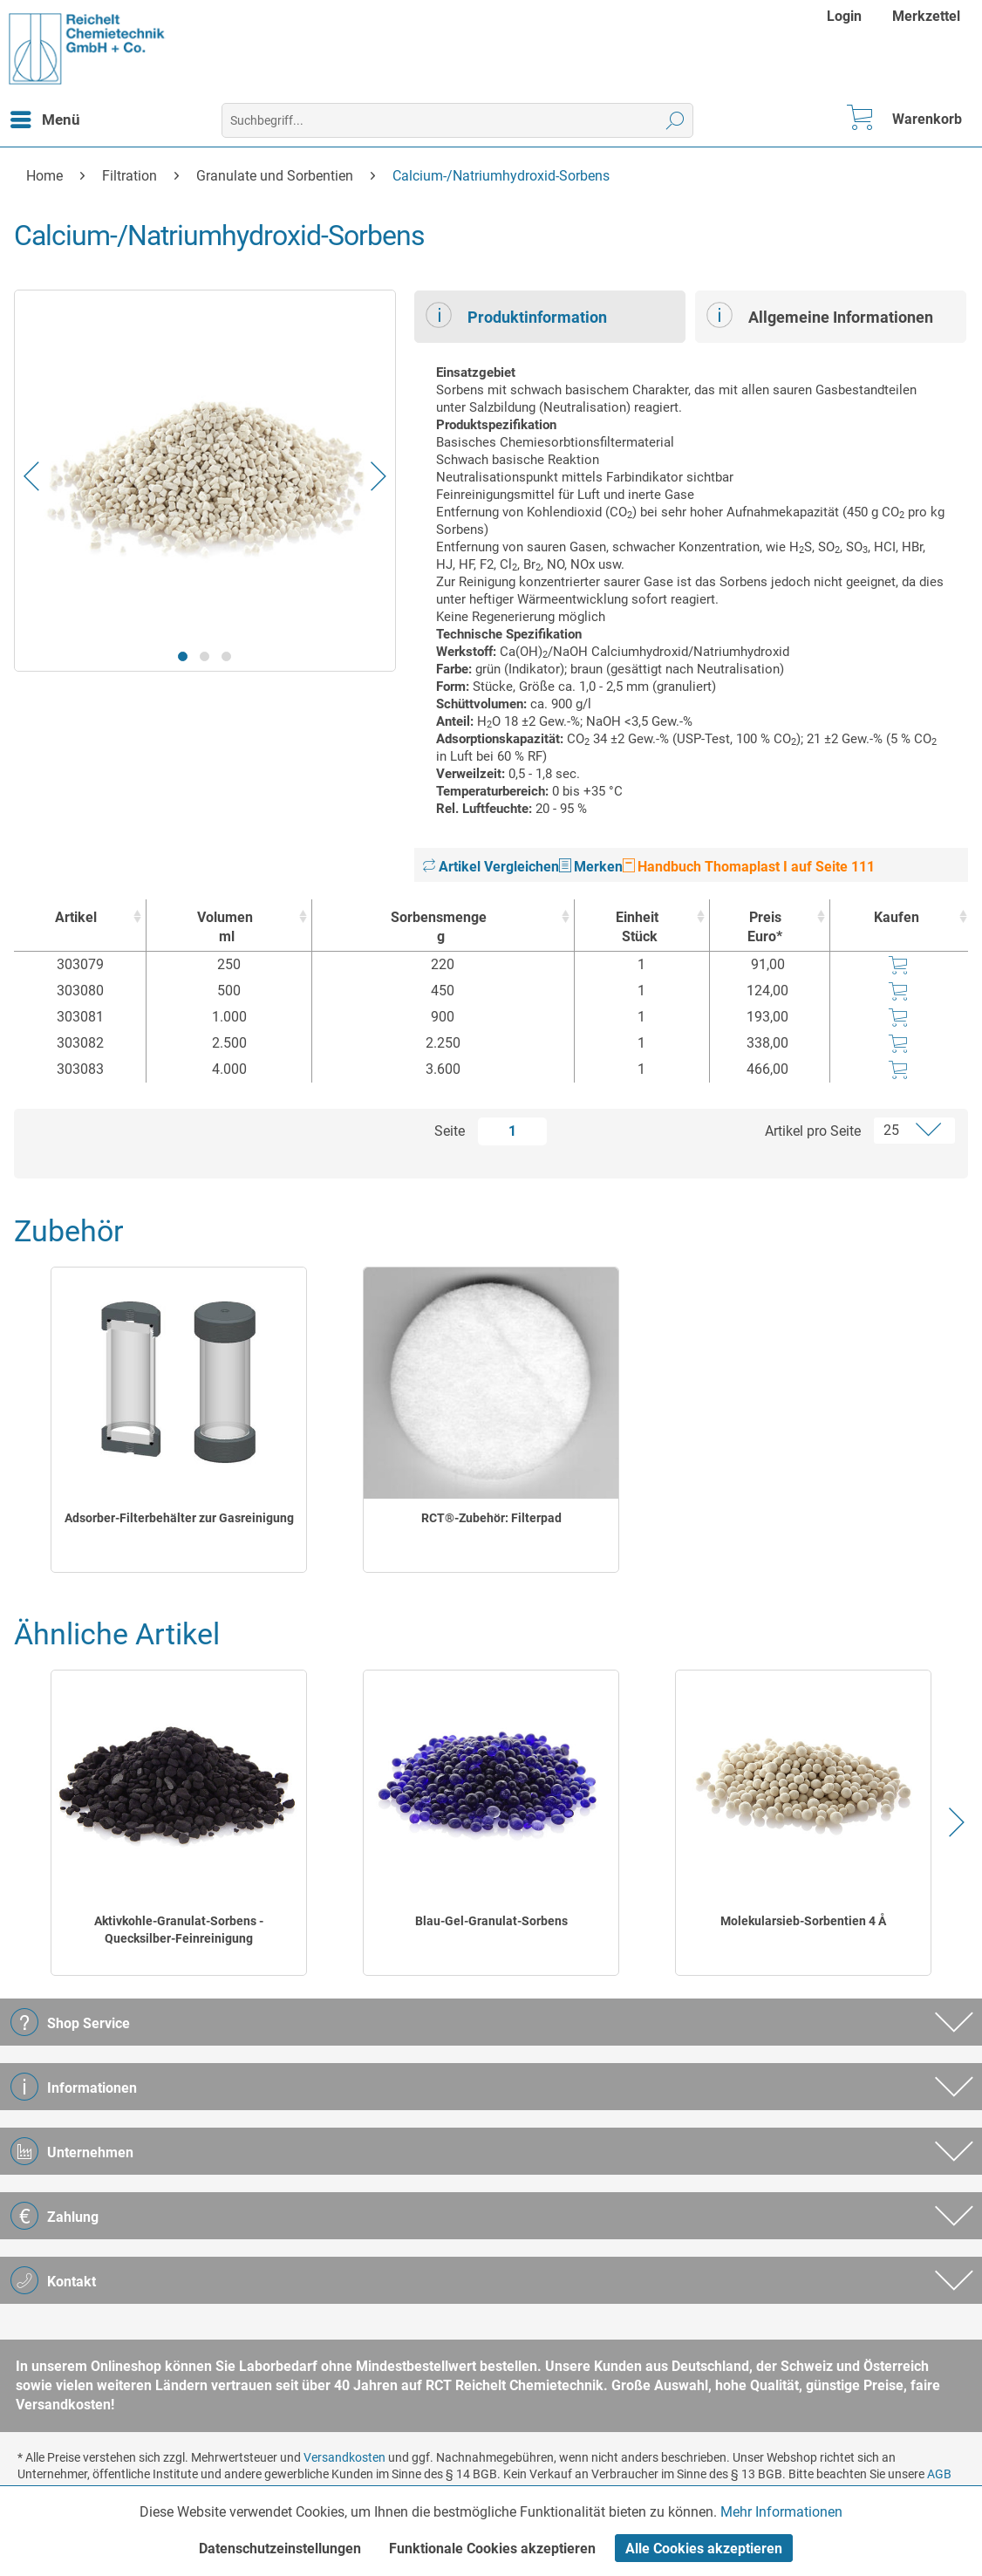  I want to click on Funktionale Cookies akzeptieren, so click(492, 2548).